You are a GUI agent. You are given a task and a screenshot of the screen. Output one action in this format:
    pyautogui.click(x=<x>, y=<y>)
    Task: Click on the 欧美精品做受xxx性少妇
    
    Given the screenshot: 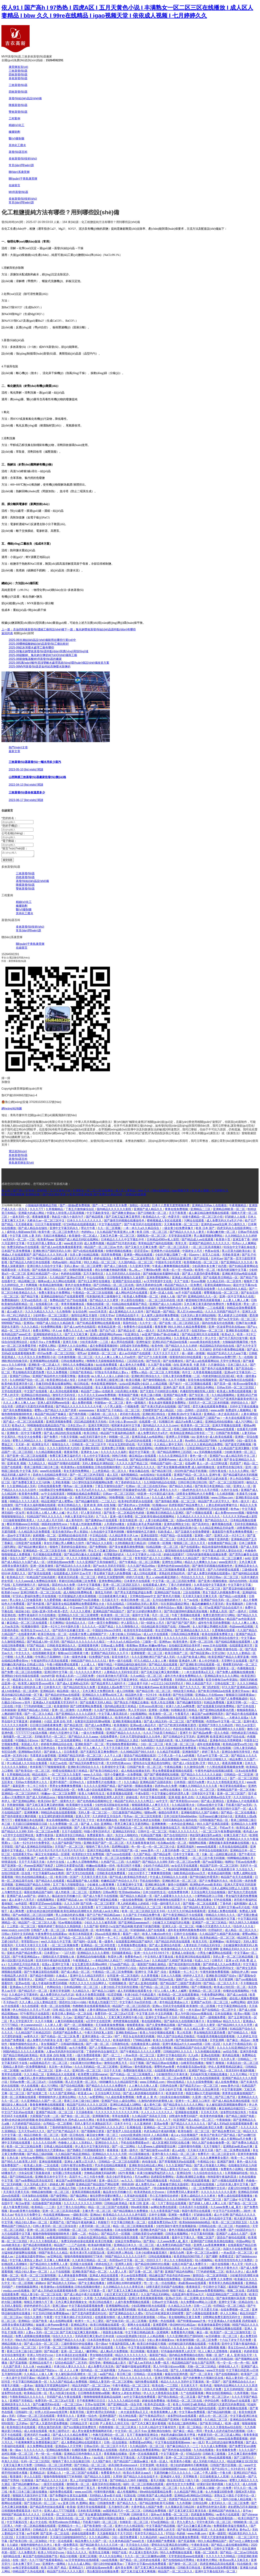 What is the action you would take?
    pyautogui.click(x=238, y=1745)
    